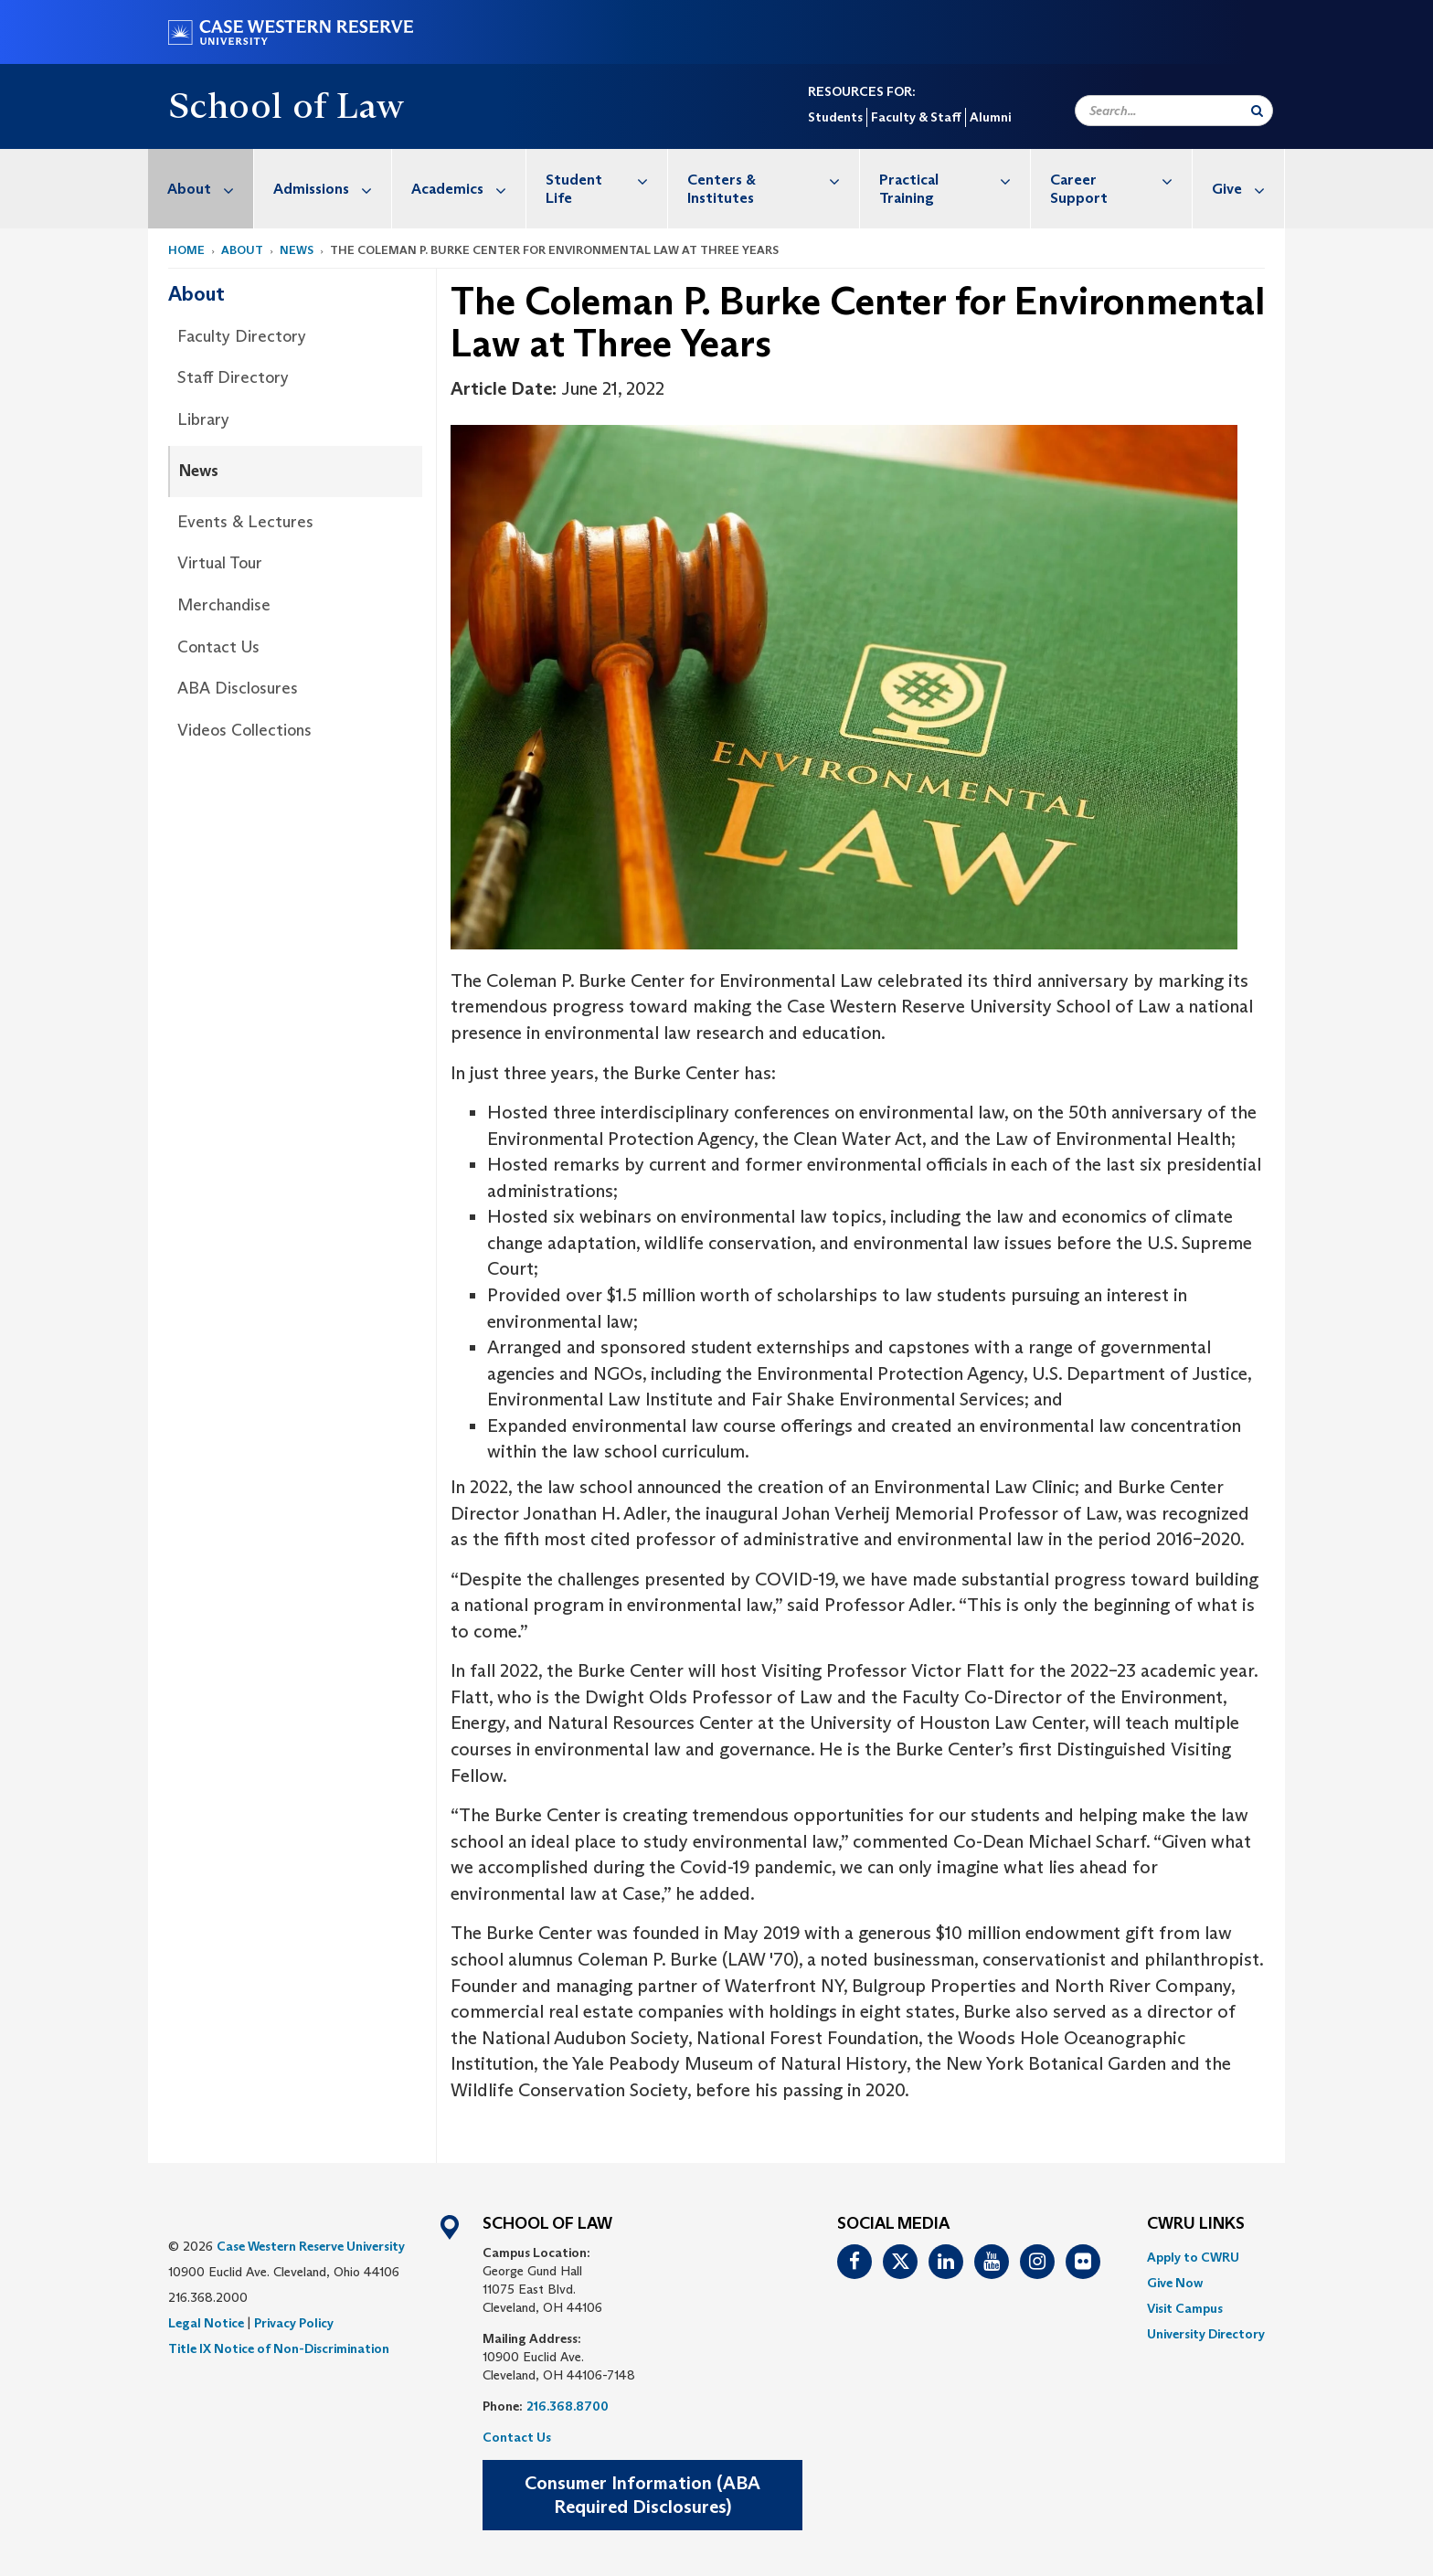  I want to click on Consumer Information (ABA Required Disclosures), so click(642, 2495).